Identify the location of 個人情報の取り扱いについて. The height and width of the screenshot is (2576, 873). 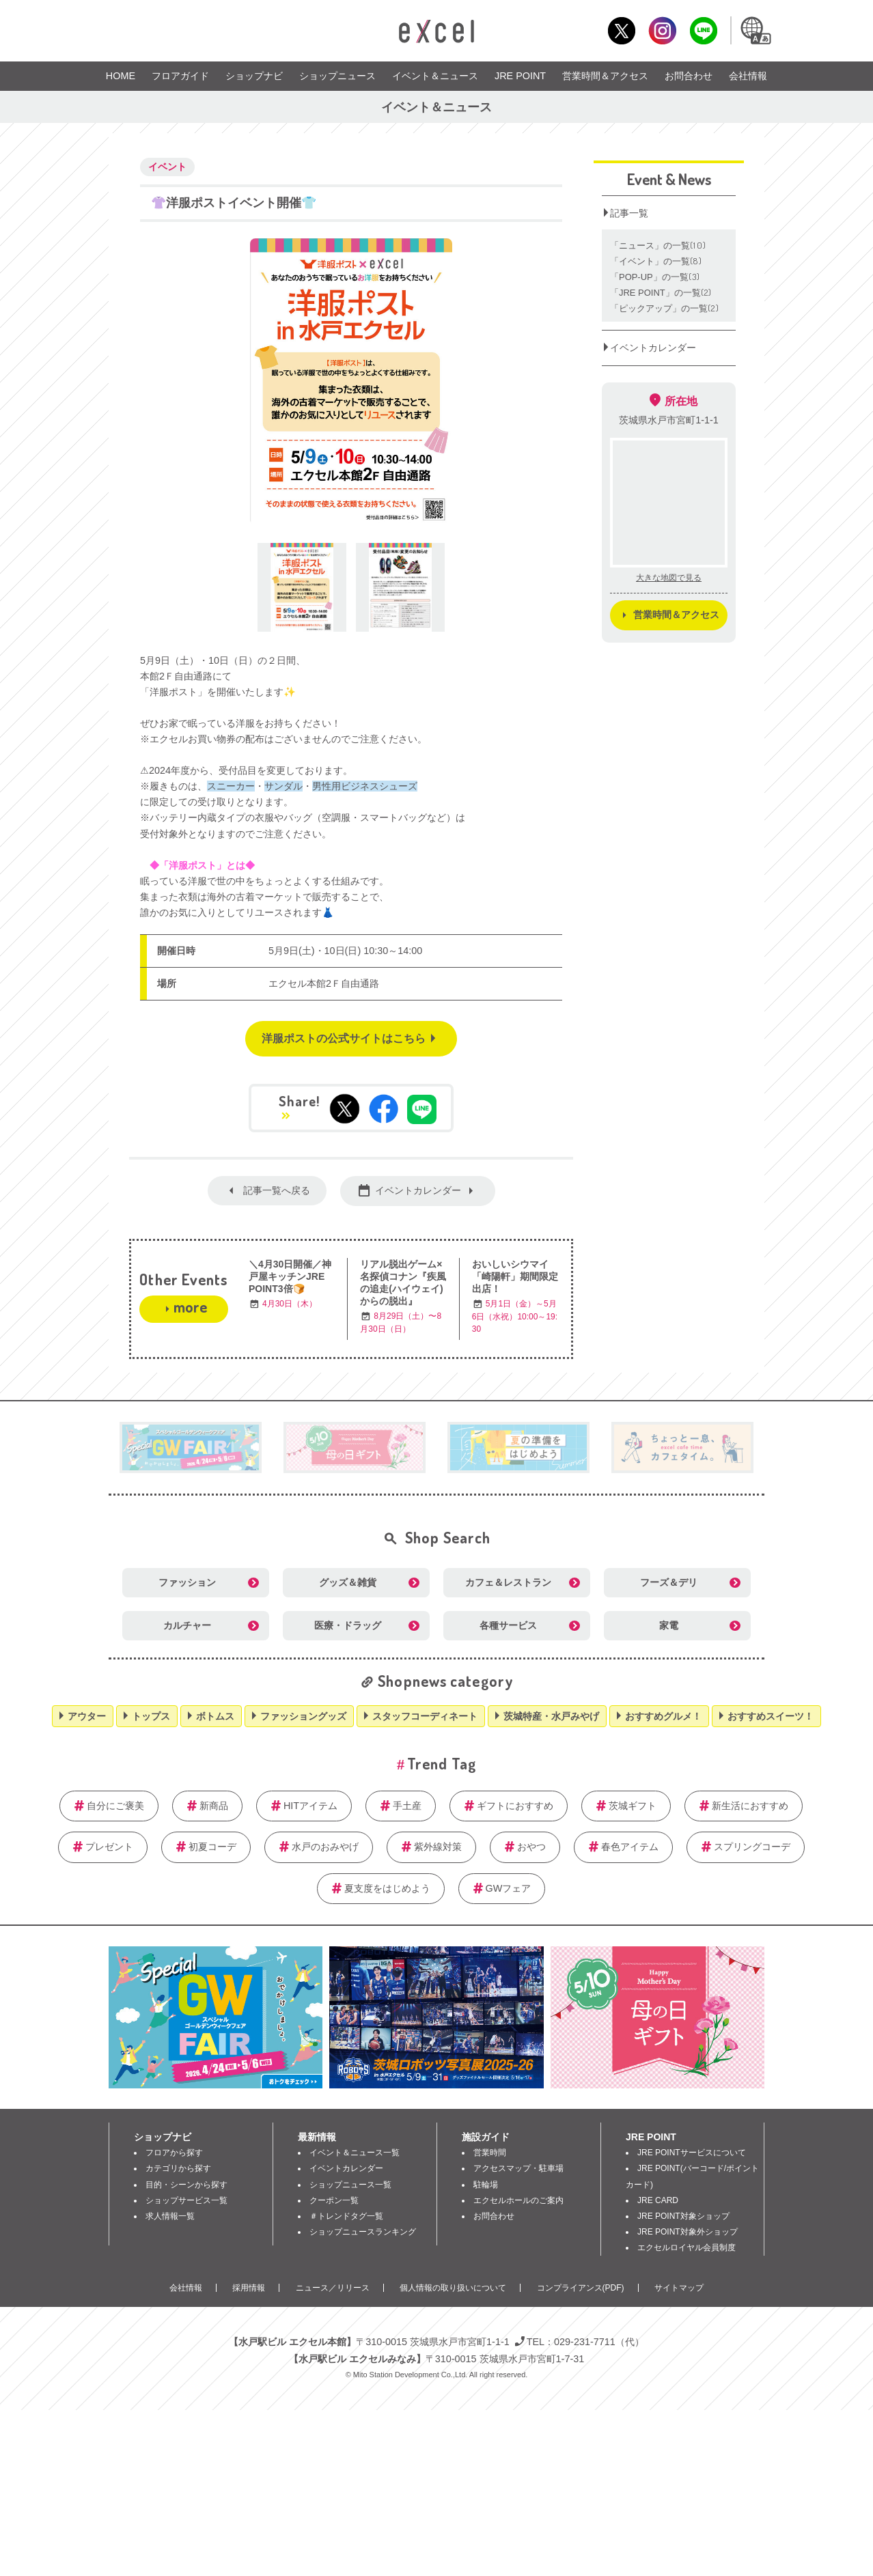
(453, 2288).